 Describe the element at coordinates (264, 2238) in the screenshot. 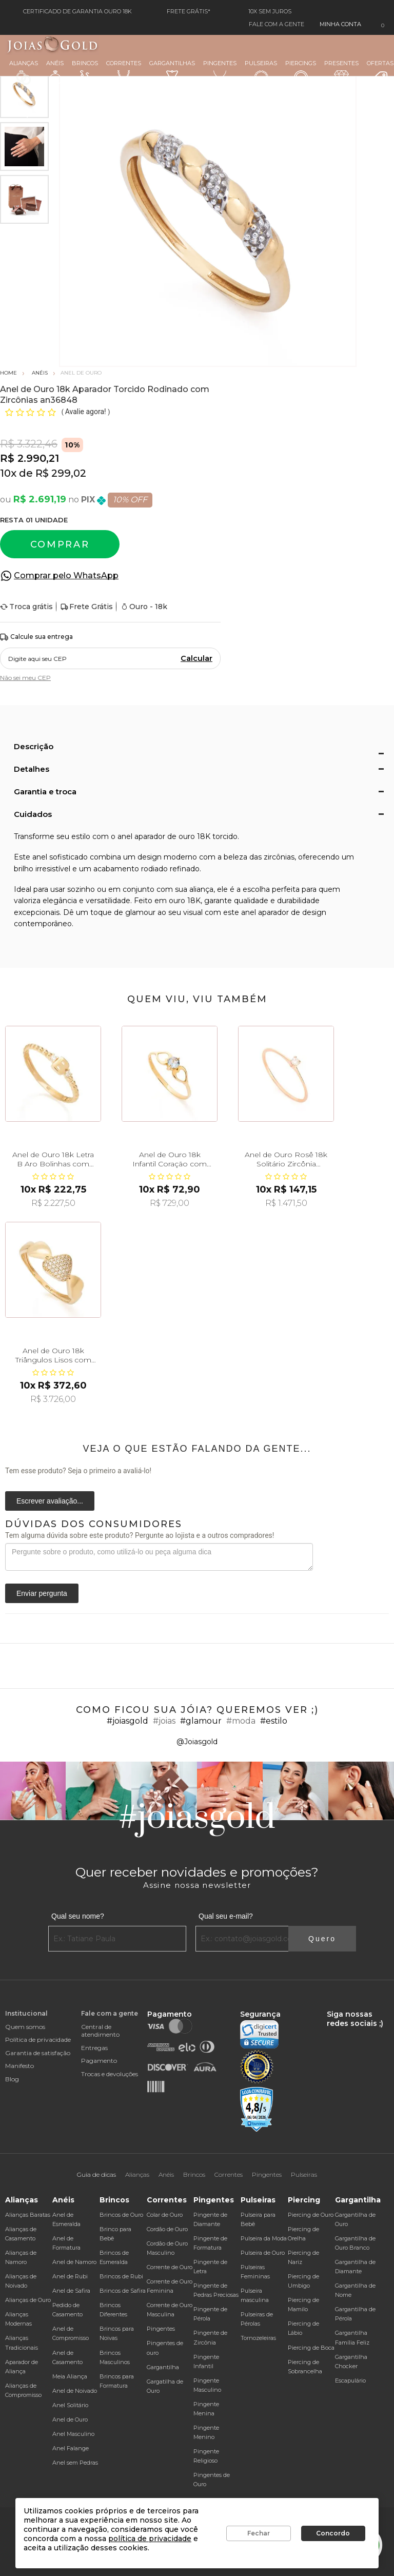

I see `Pulseira da Moda` at that location.